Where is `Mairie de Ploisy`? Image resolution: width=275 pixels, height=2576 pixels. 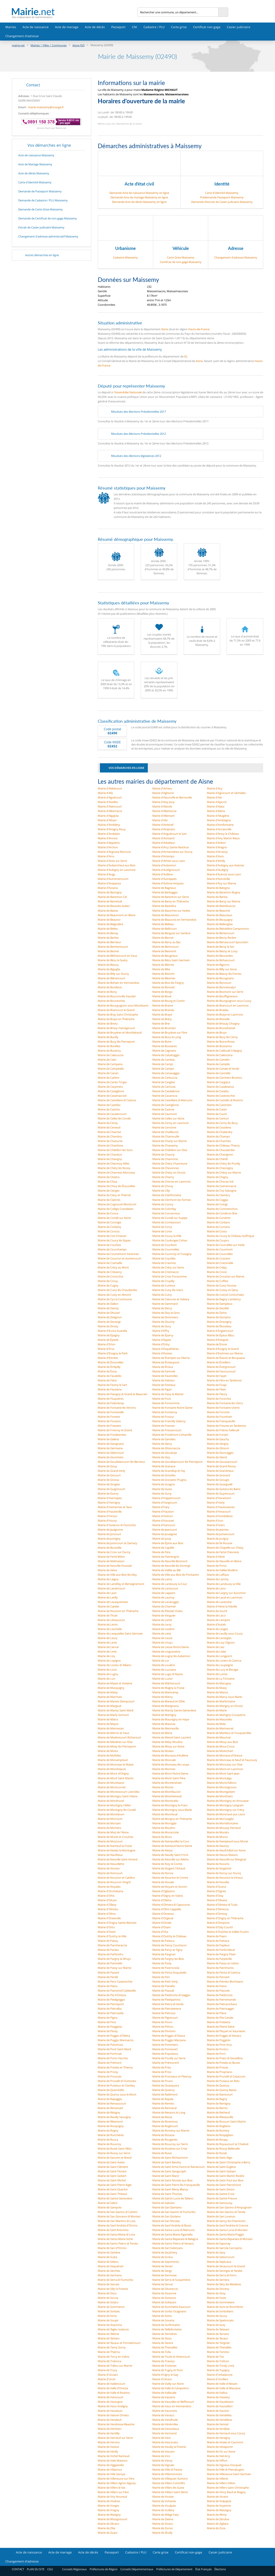
Mairie de Ploisy is located at coordinates (108, 2031).